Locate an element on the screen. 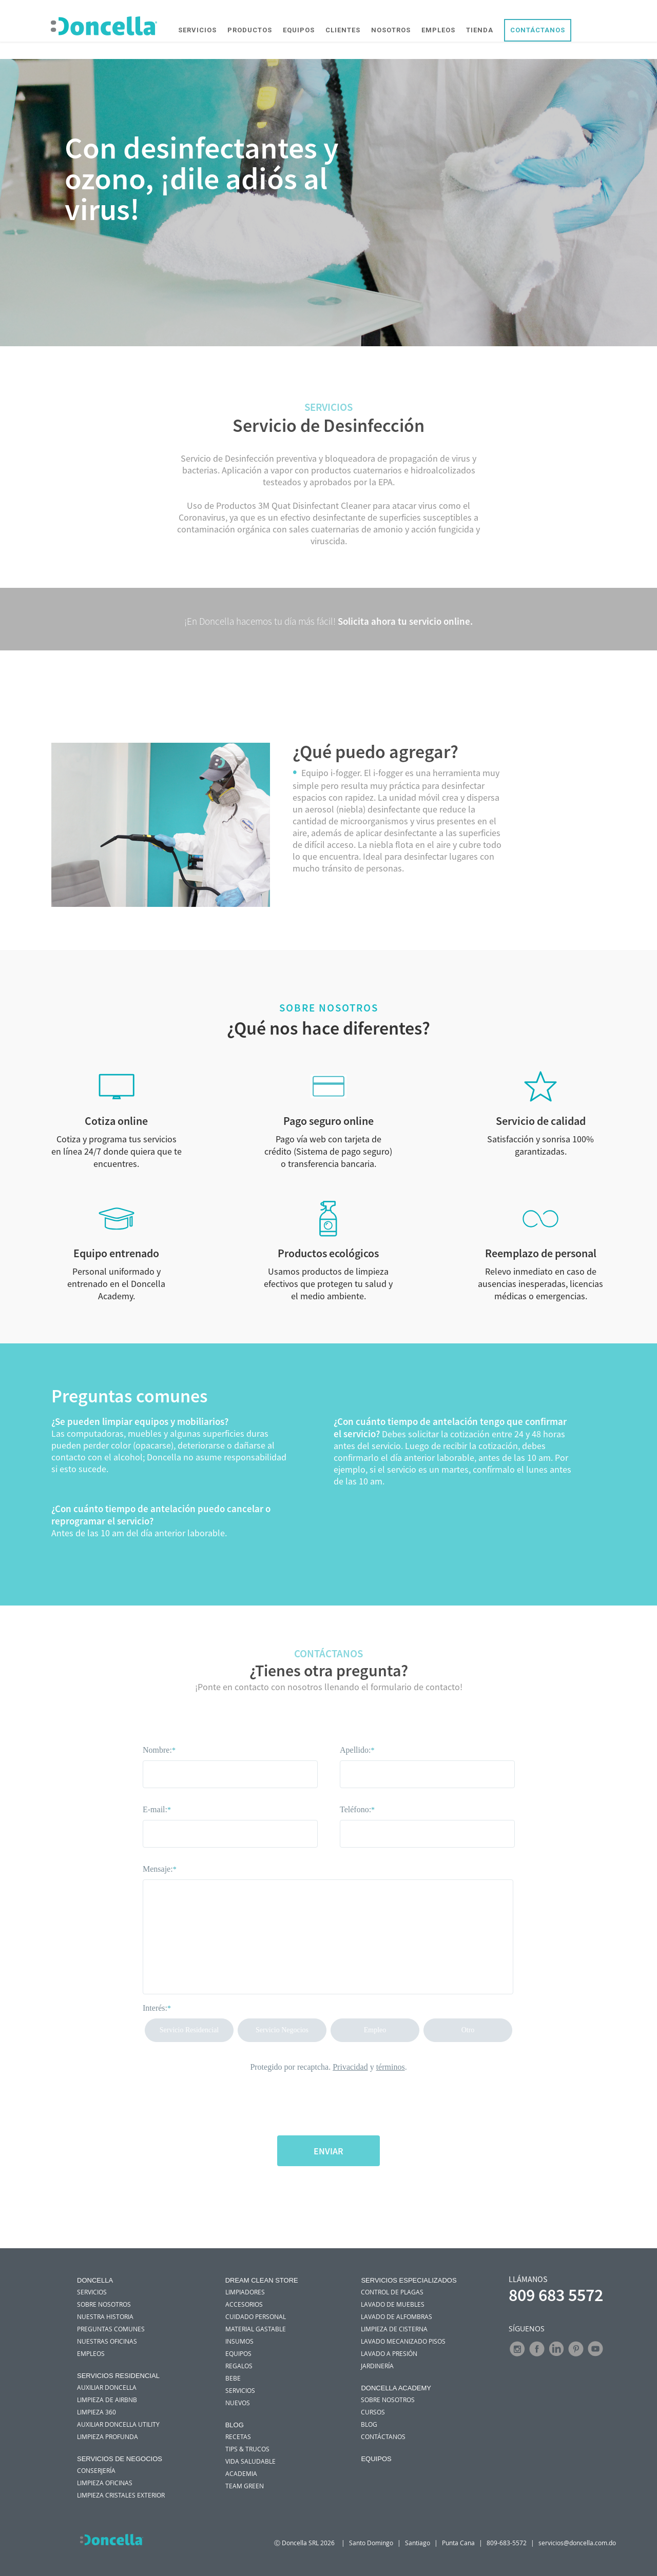 This screenshot has width=657, height=2576. Privacidad is located at coordinates (350, 2067).